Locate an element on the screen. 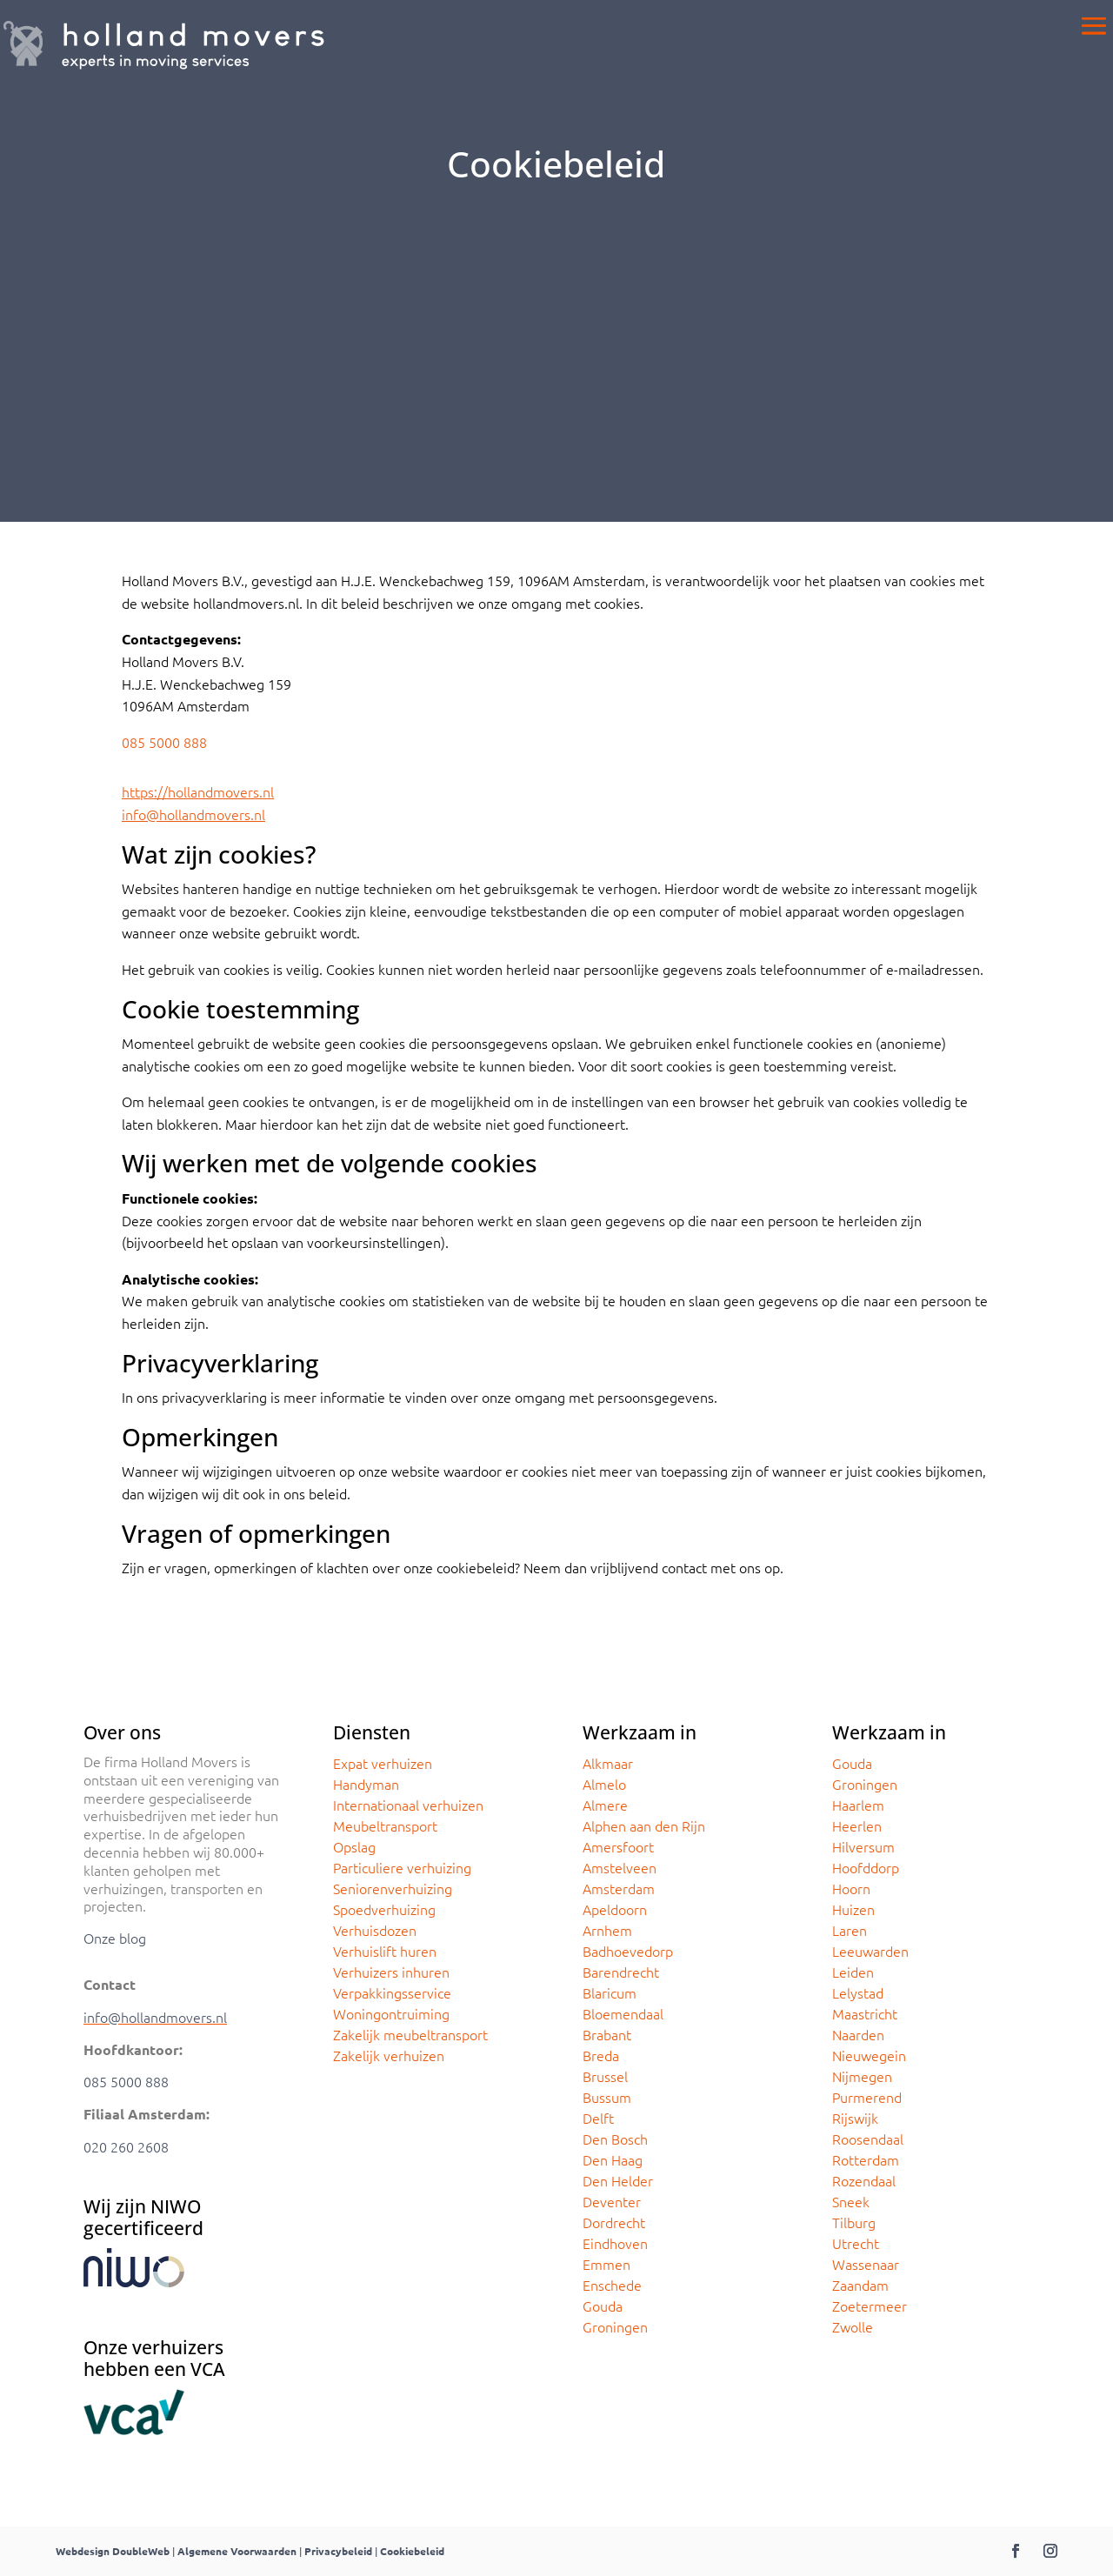 Image resolution: width=1113 pixels, height=2576 pixels. Privacybeleid is located at coordinates (338, 2551).